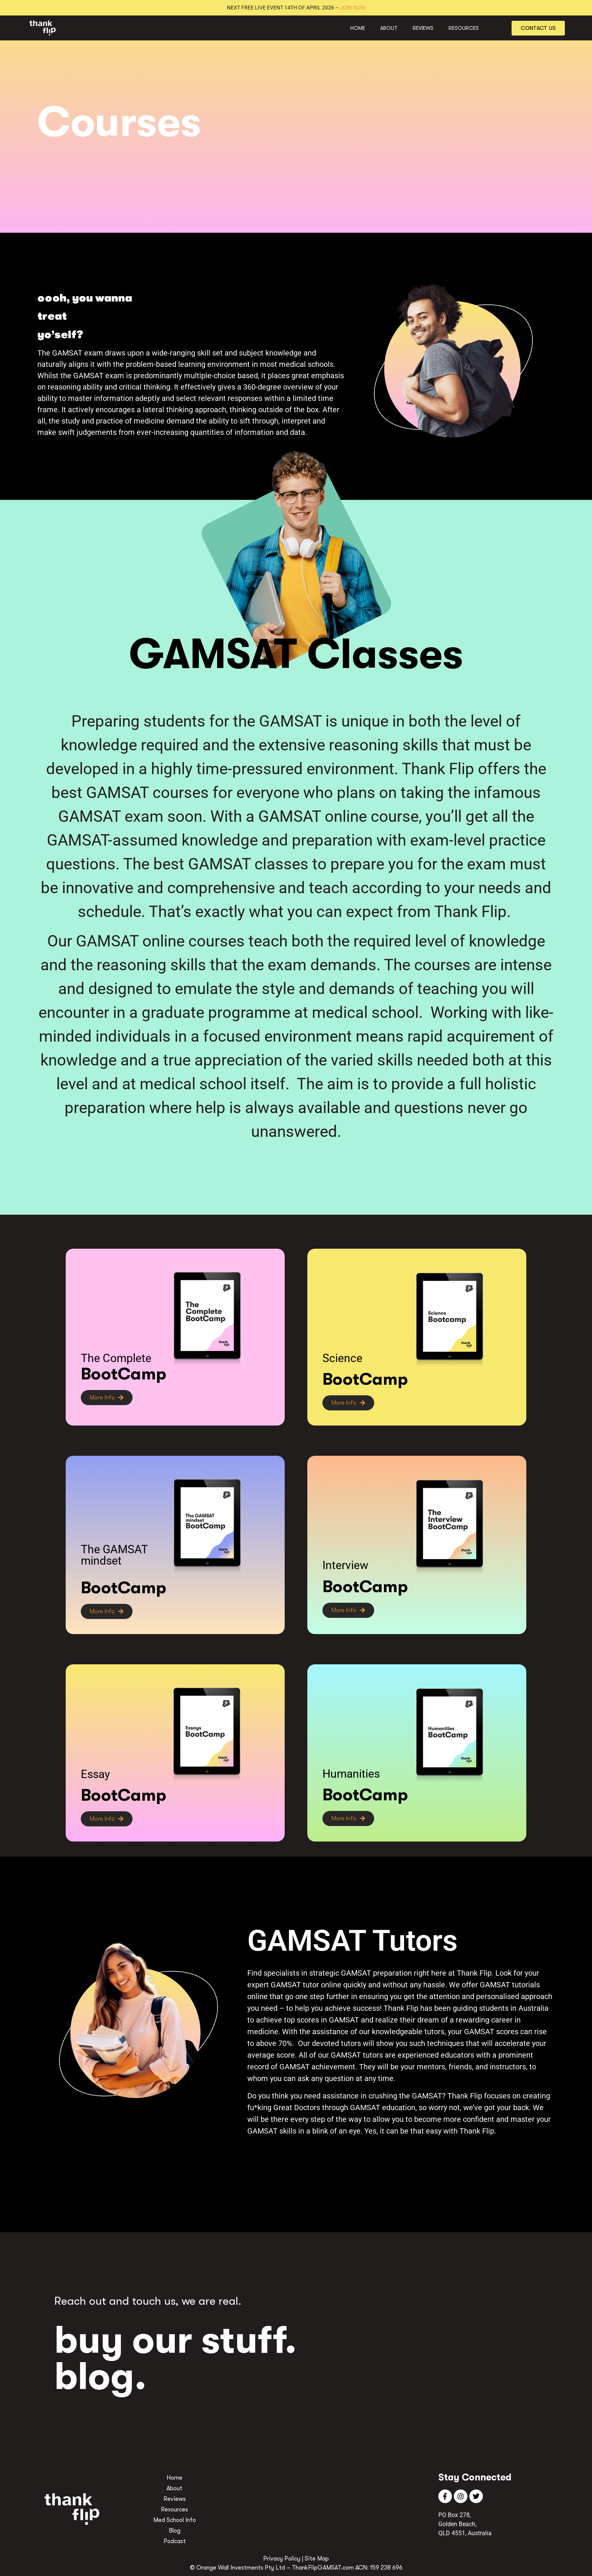 The width and height of the screenshot is (592, 2576). I want to click on About, so click(389, 28).